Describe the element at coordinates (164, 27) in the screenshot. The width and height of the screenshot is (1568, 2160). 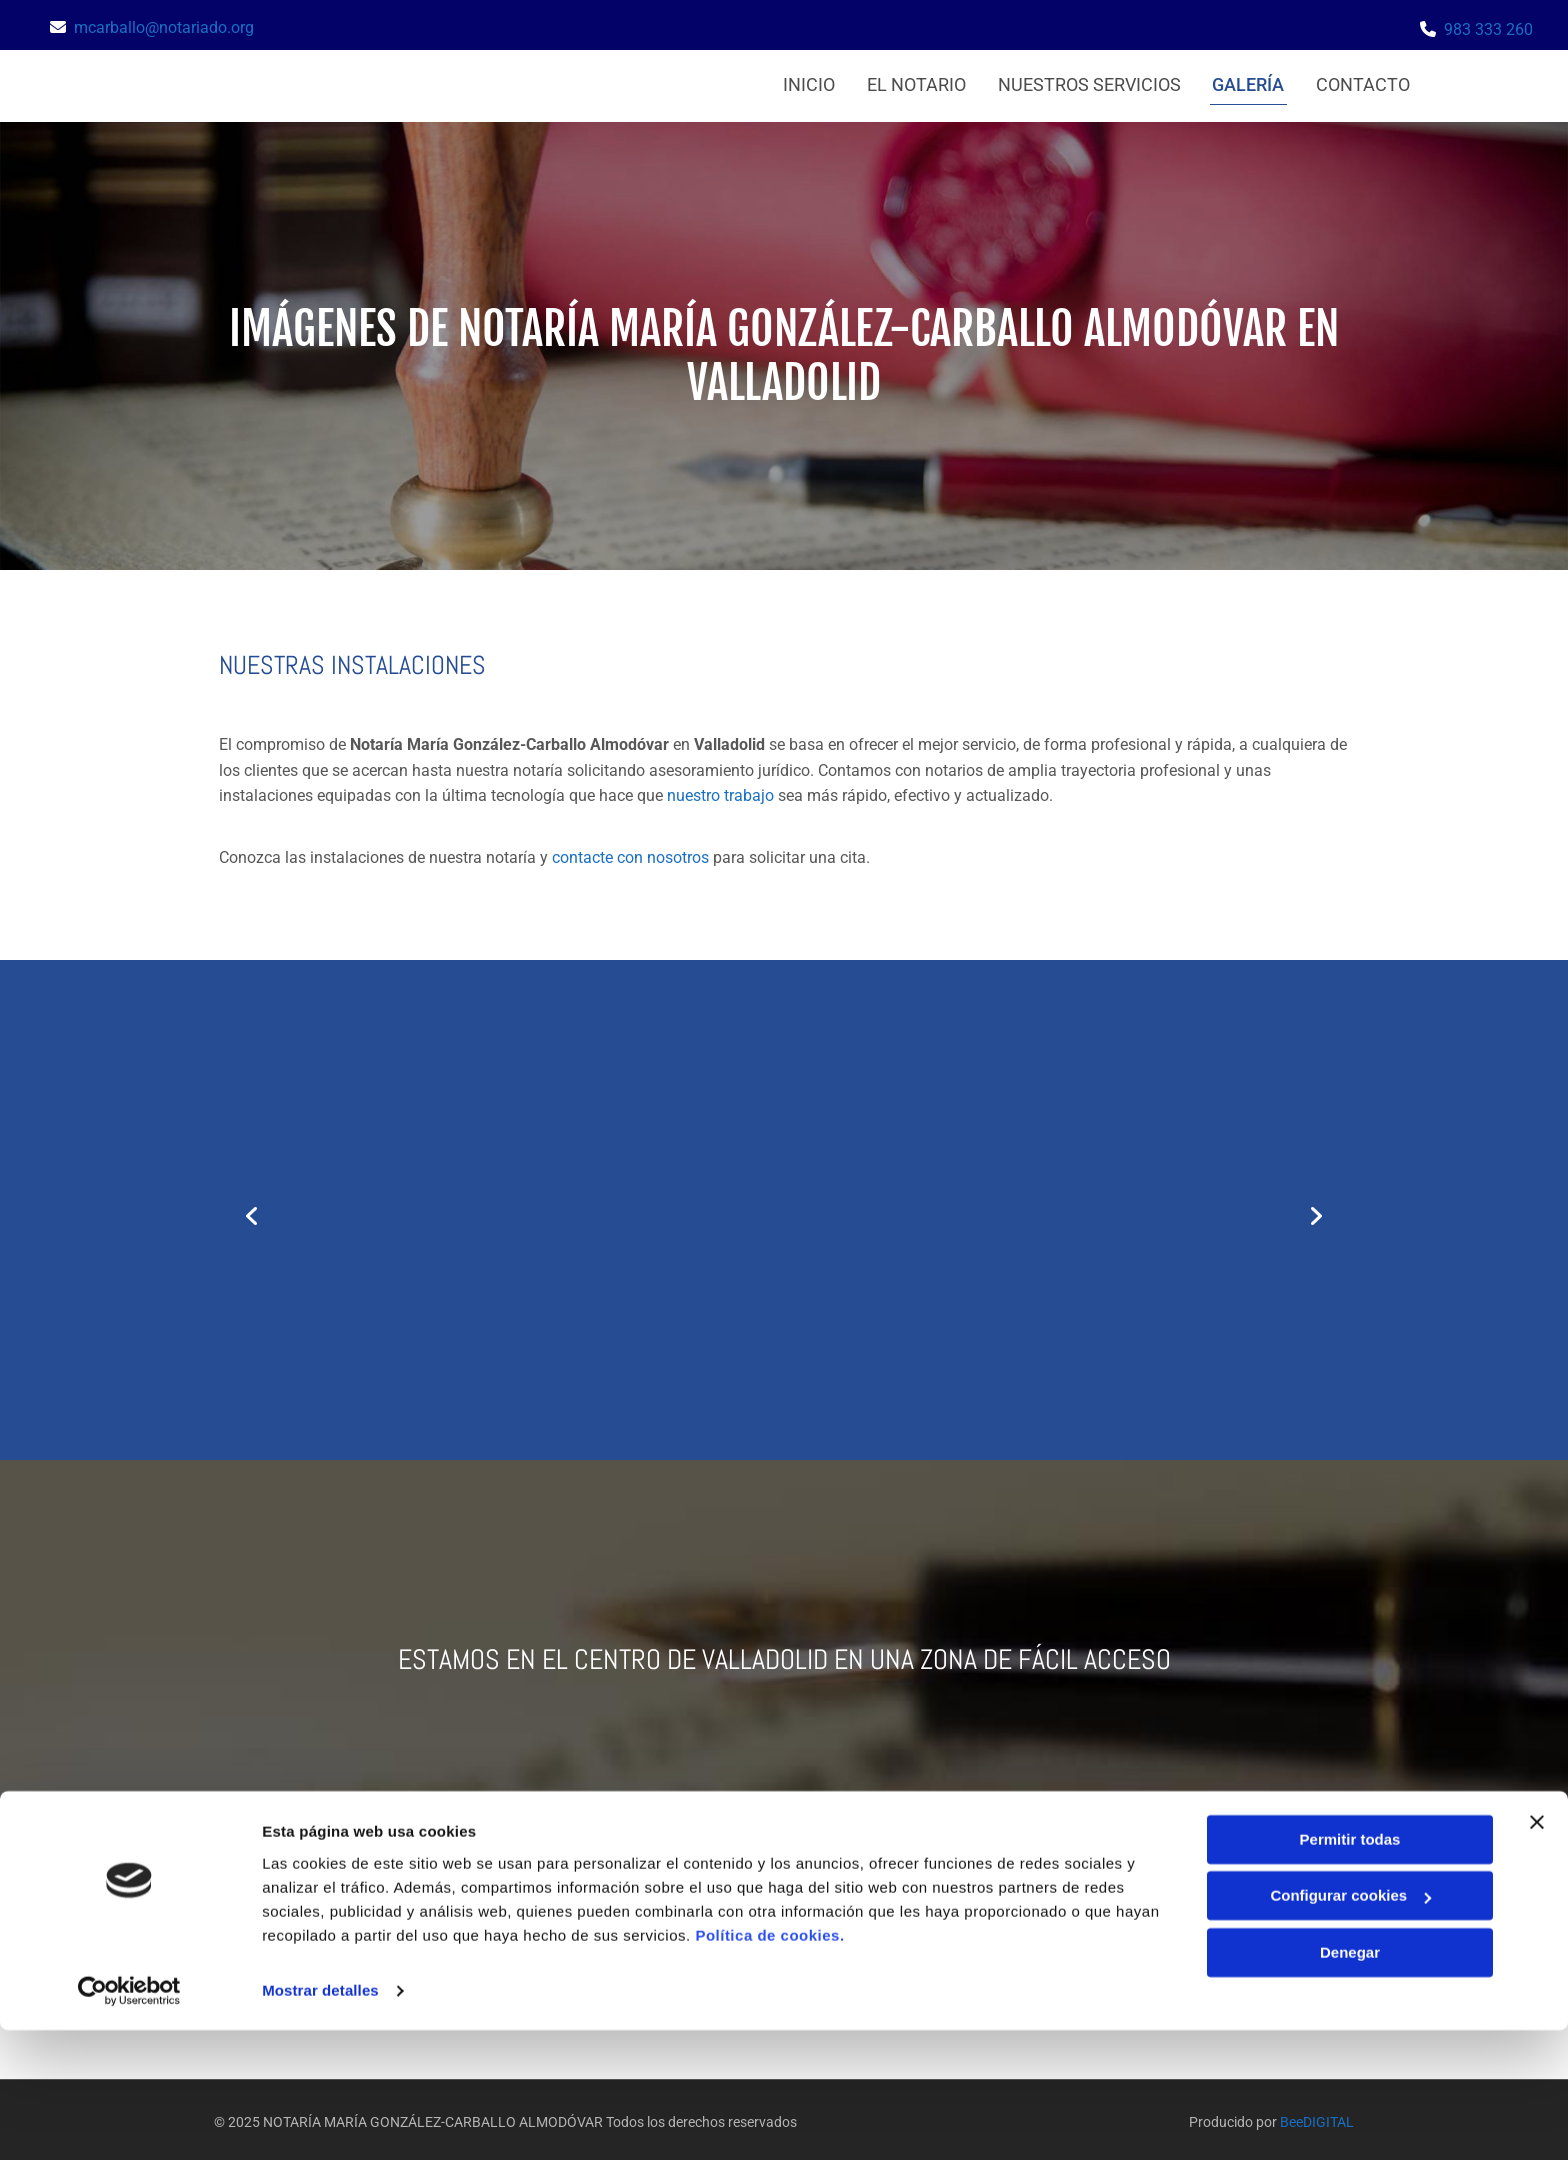
I see `mcarballo@notariado.org` at that location.